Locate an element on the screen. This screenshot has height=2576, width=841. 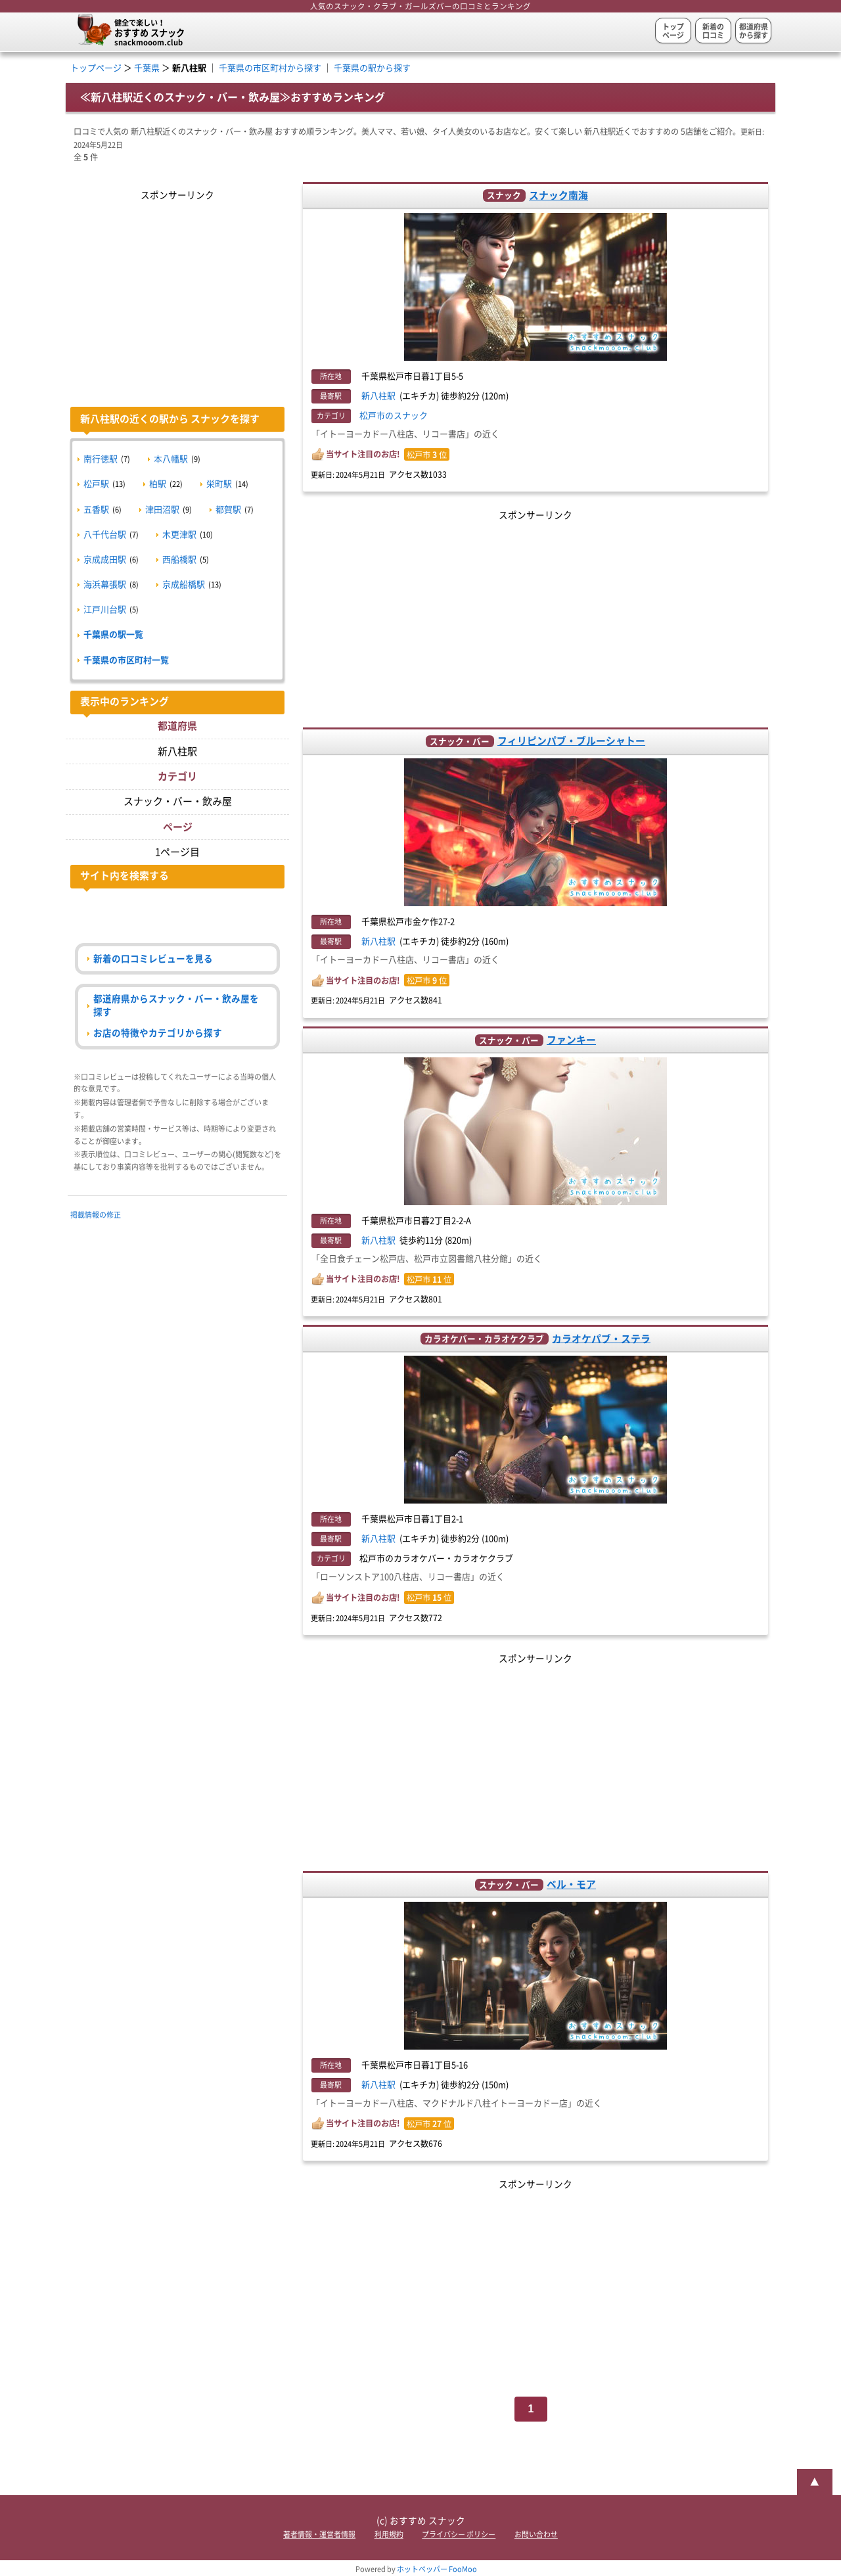
著者情報・運営者情報 is located at coordinates (319, 2534).